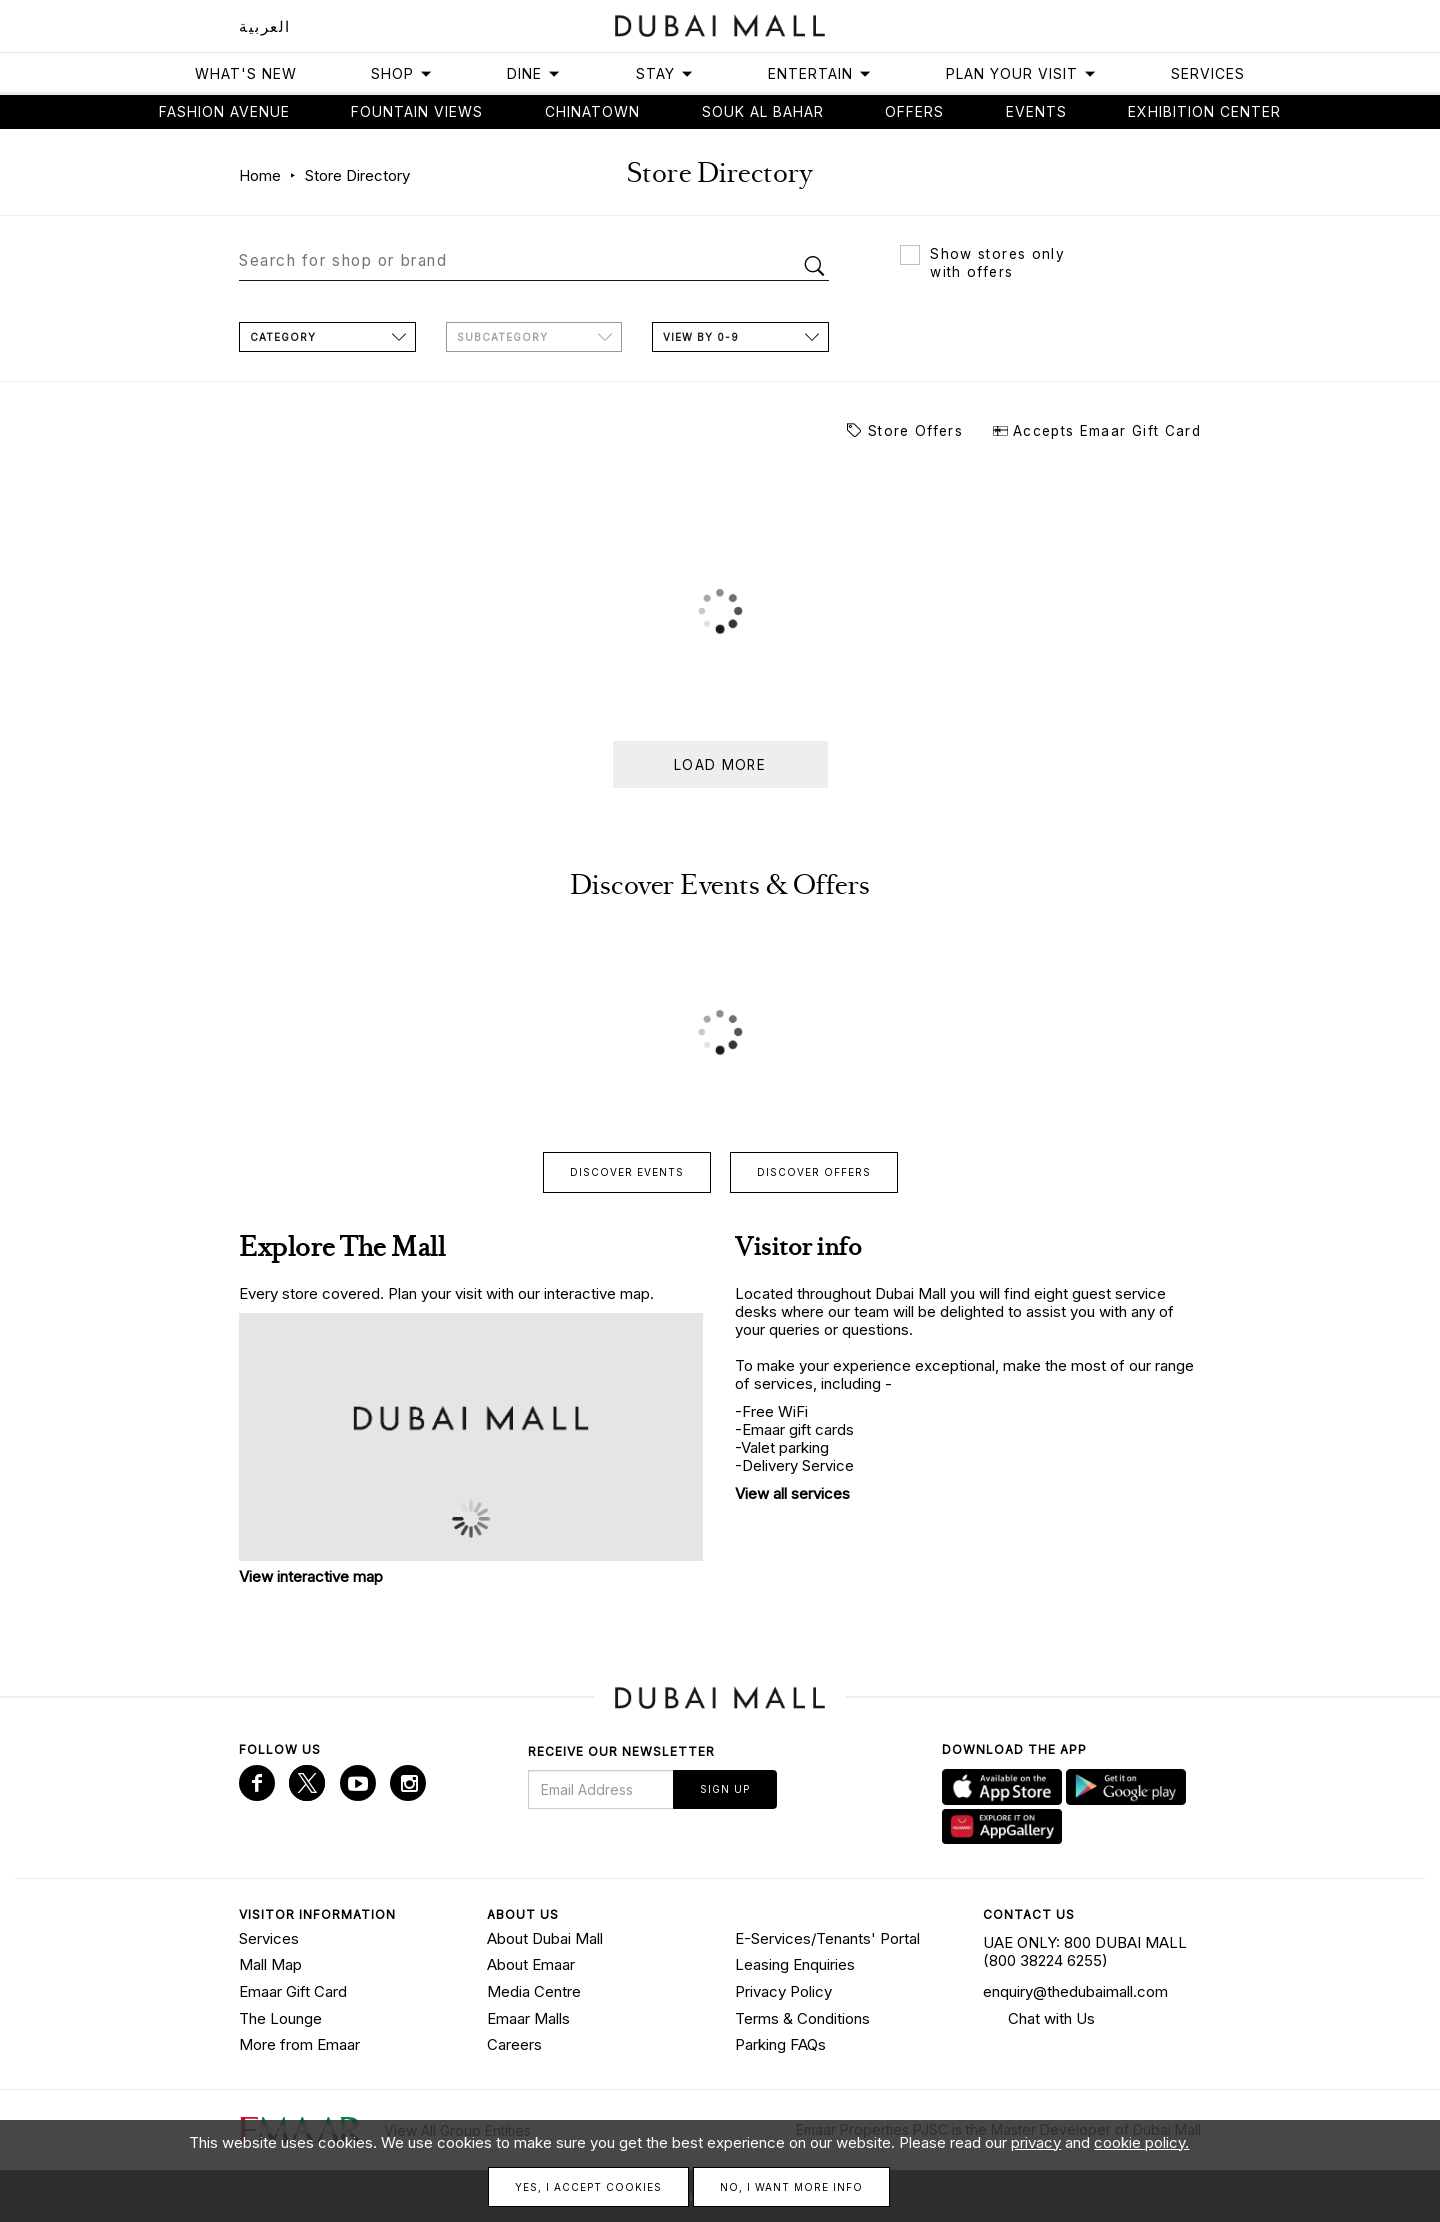  Describe the element at coordinates (224, 111) in the screenshot. I see `Fashion avenue` at that location.